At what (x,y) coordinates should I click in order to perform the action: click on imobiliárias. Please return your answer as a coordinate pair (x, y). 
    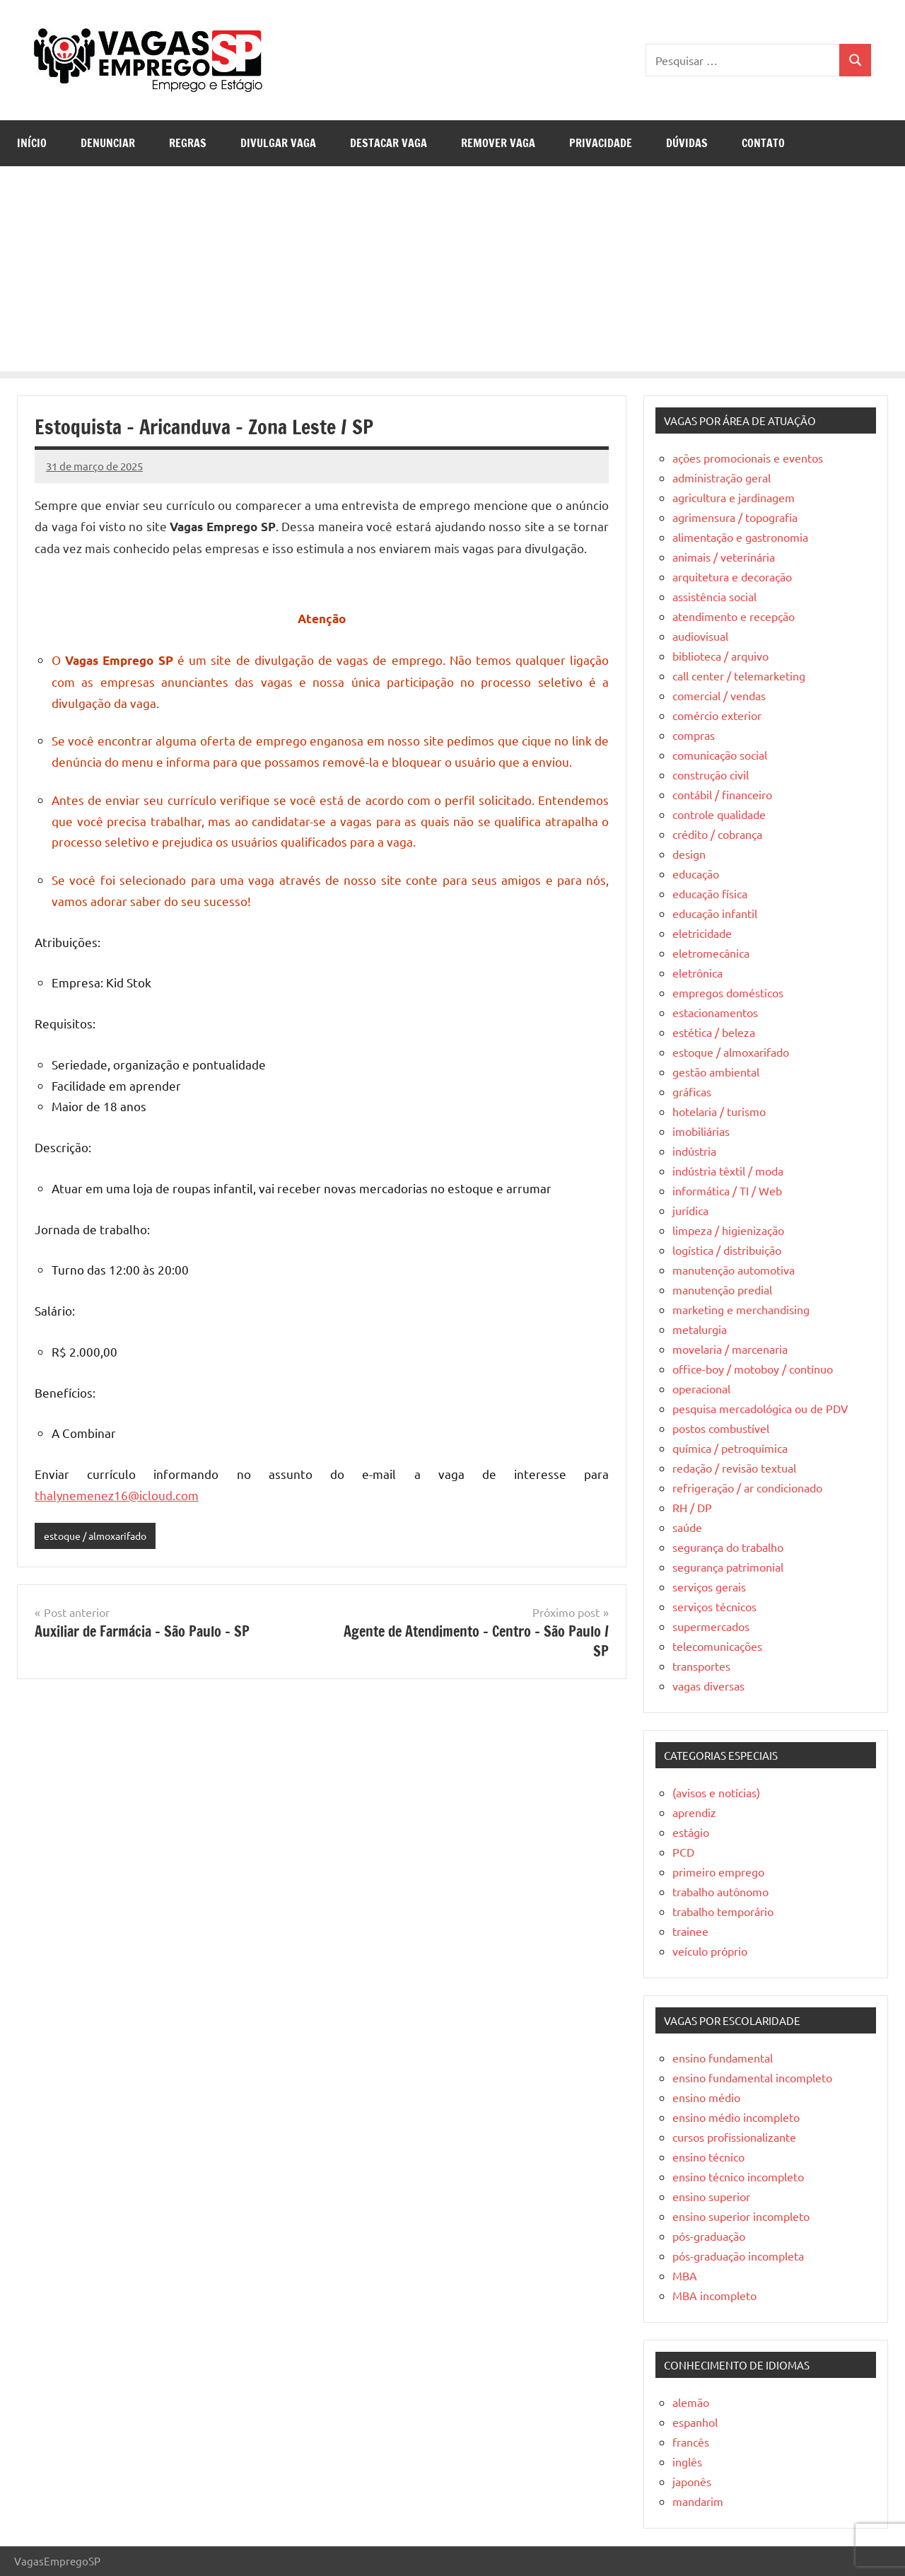
    Looking at the image, I should click on (701, 1131).